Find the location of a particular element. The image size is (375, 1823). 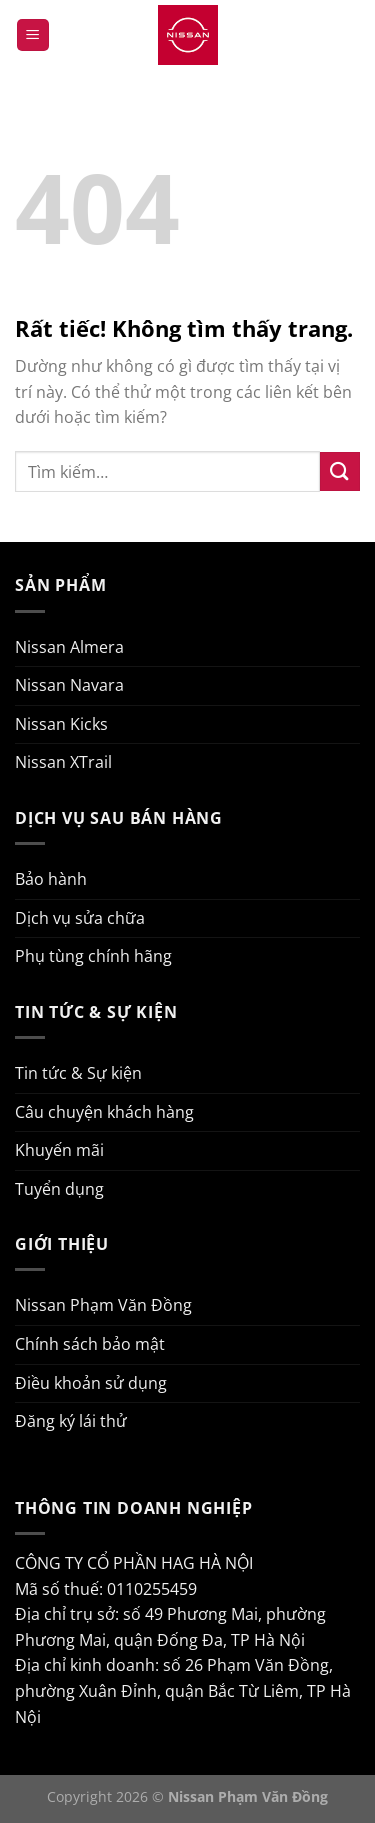

Phụ tùng chính hãng is located at coordinates (93, 956).